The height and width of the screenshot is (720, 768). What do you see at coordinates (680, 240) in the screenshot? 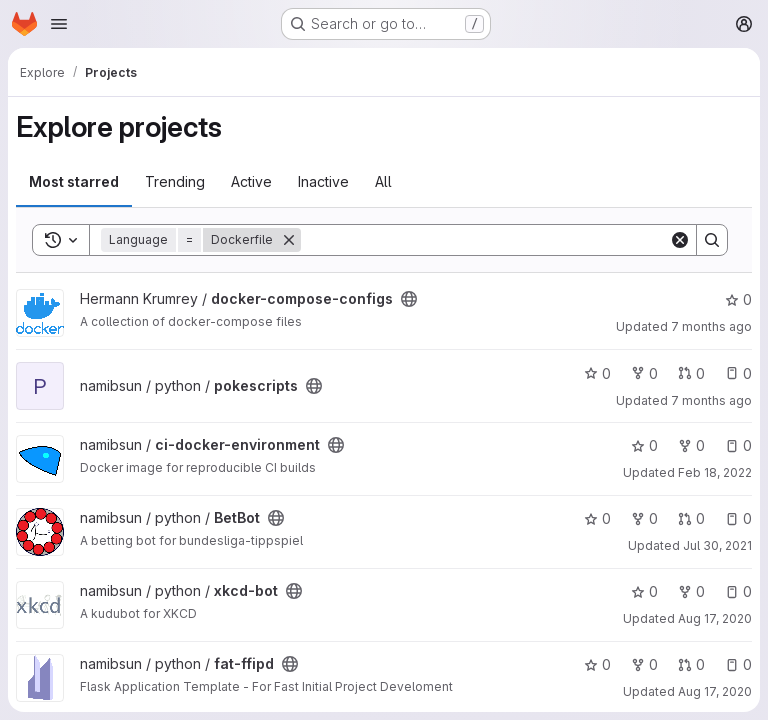
I see `[Clear]` at bounding box center [680, 240].